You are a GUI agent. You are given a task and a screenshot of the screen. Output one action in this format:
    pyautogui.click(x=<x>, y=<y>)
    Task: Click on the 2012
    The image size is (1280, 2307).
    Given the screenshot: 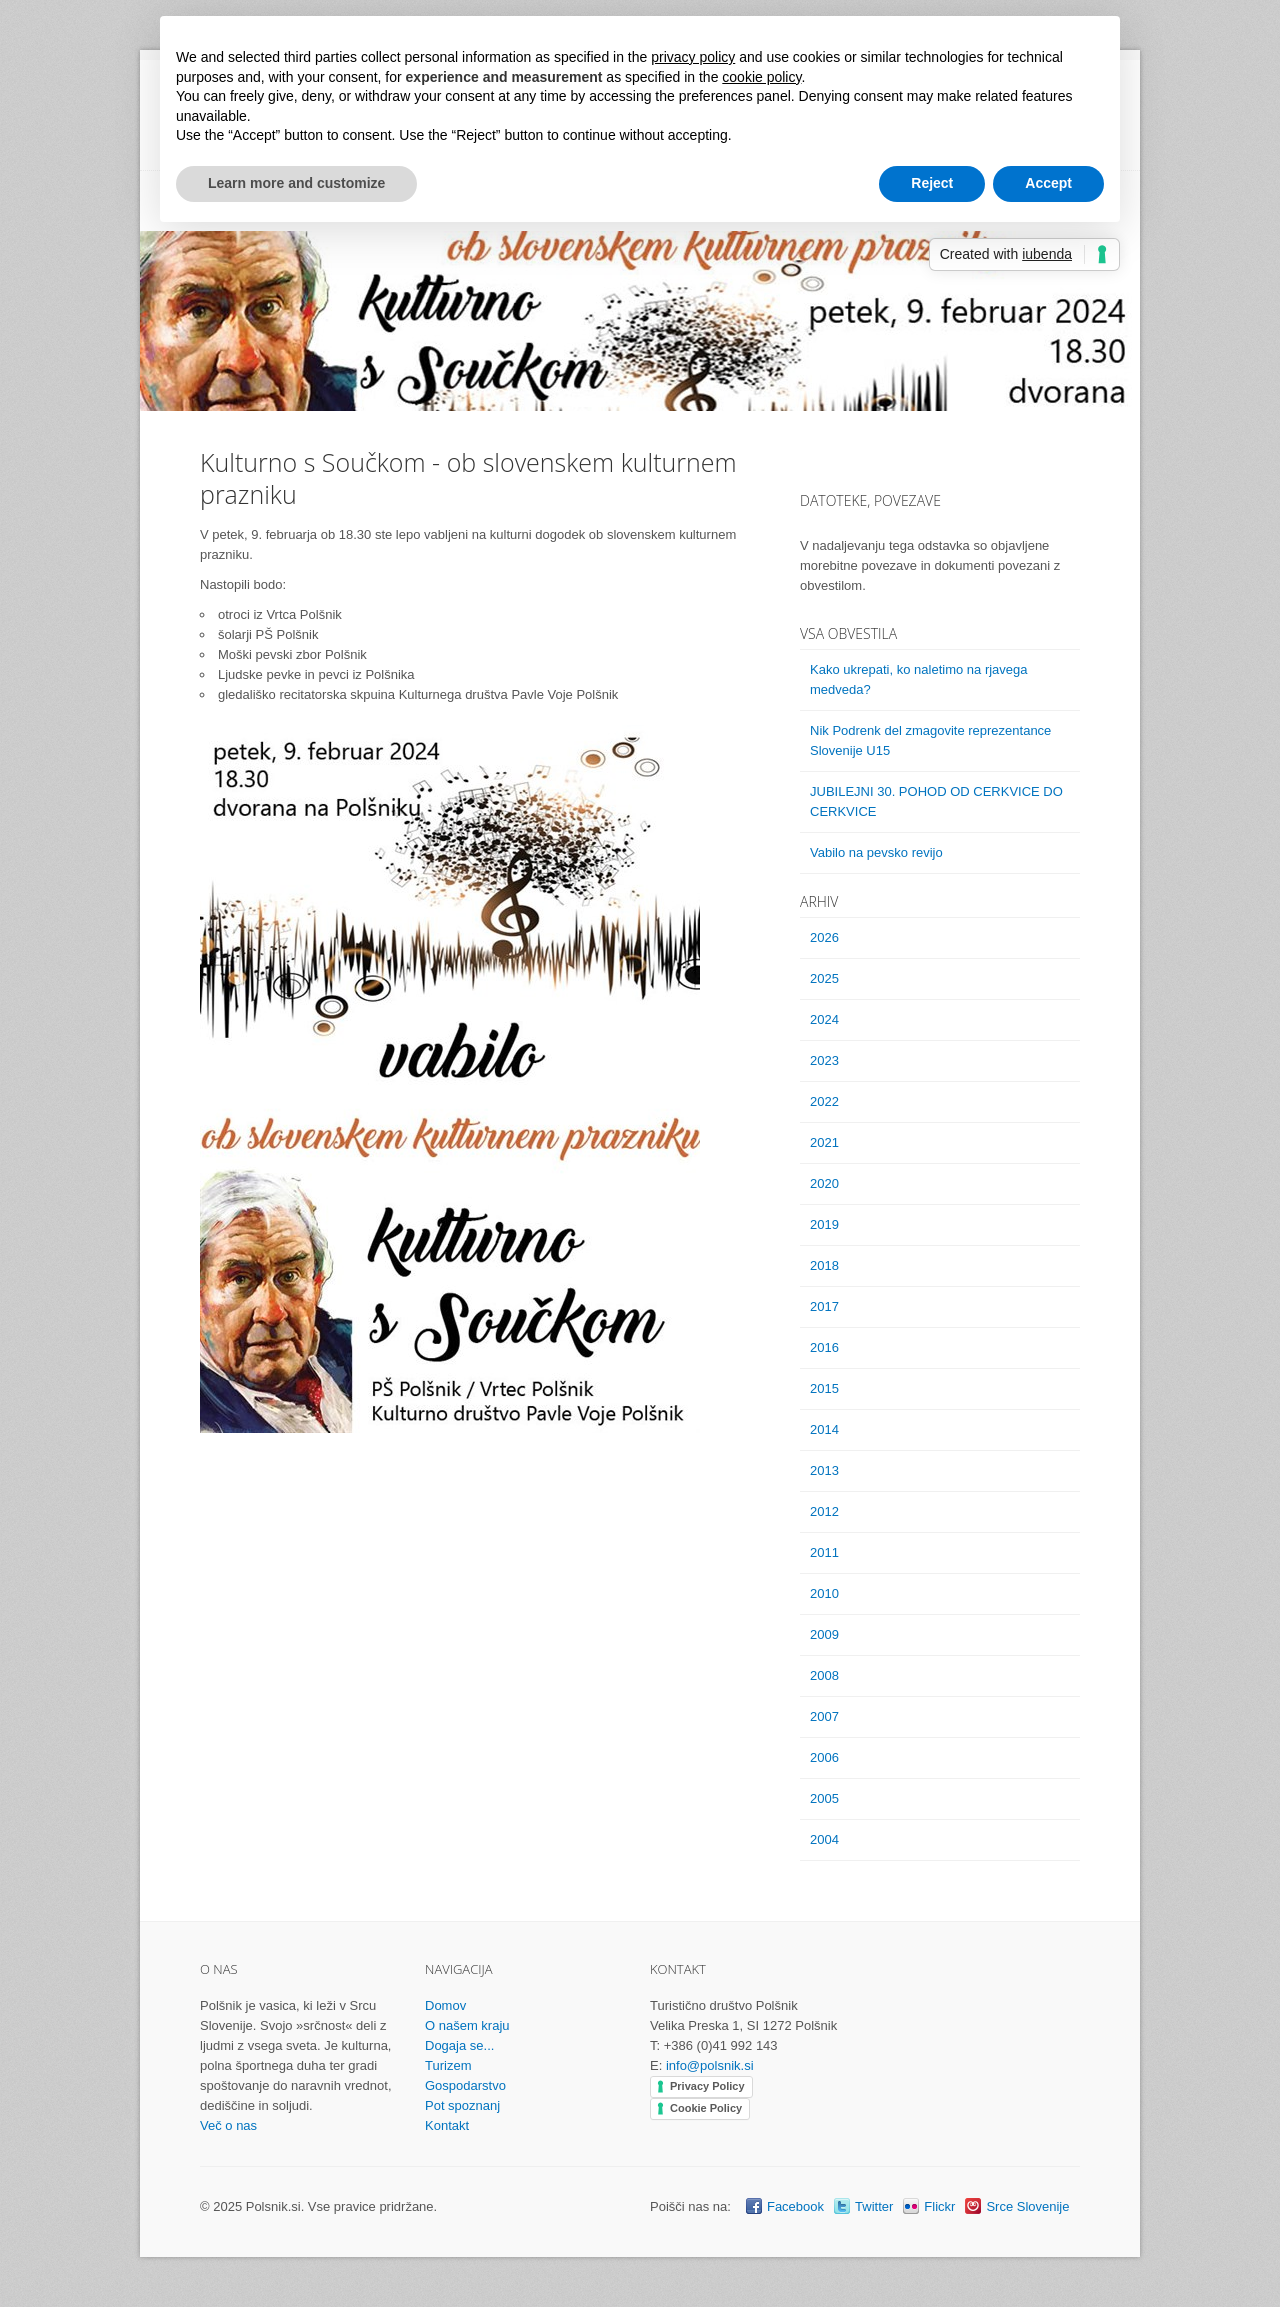 What is the action you would take?
    pyautogui.click(x=824, y=1511)
    